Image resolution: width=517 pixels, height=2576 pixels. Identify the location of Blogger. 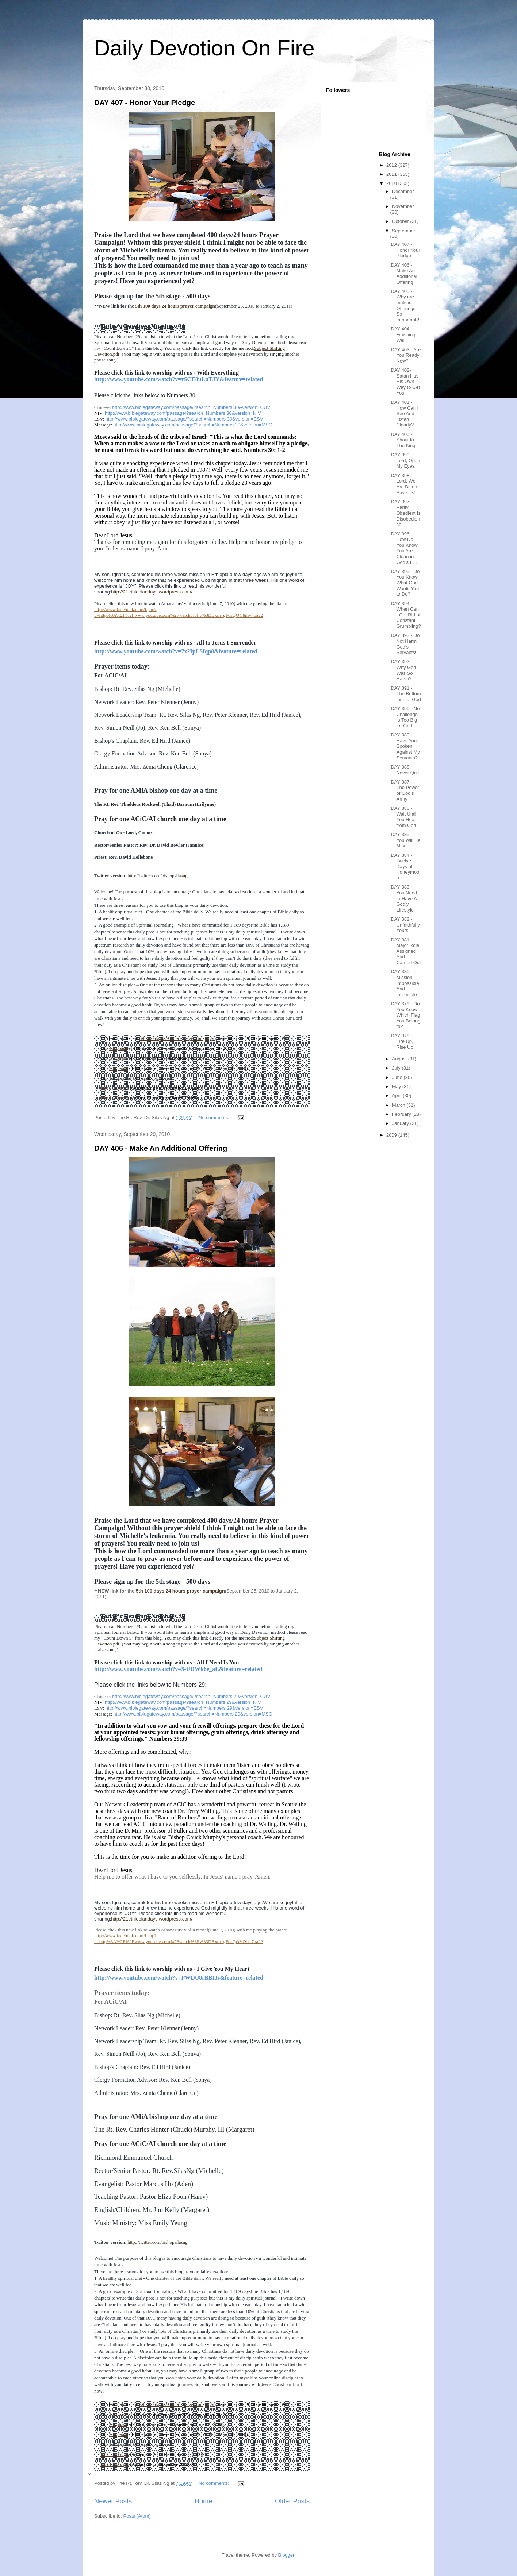
(286, 2555).